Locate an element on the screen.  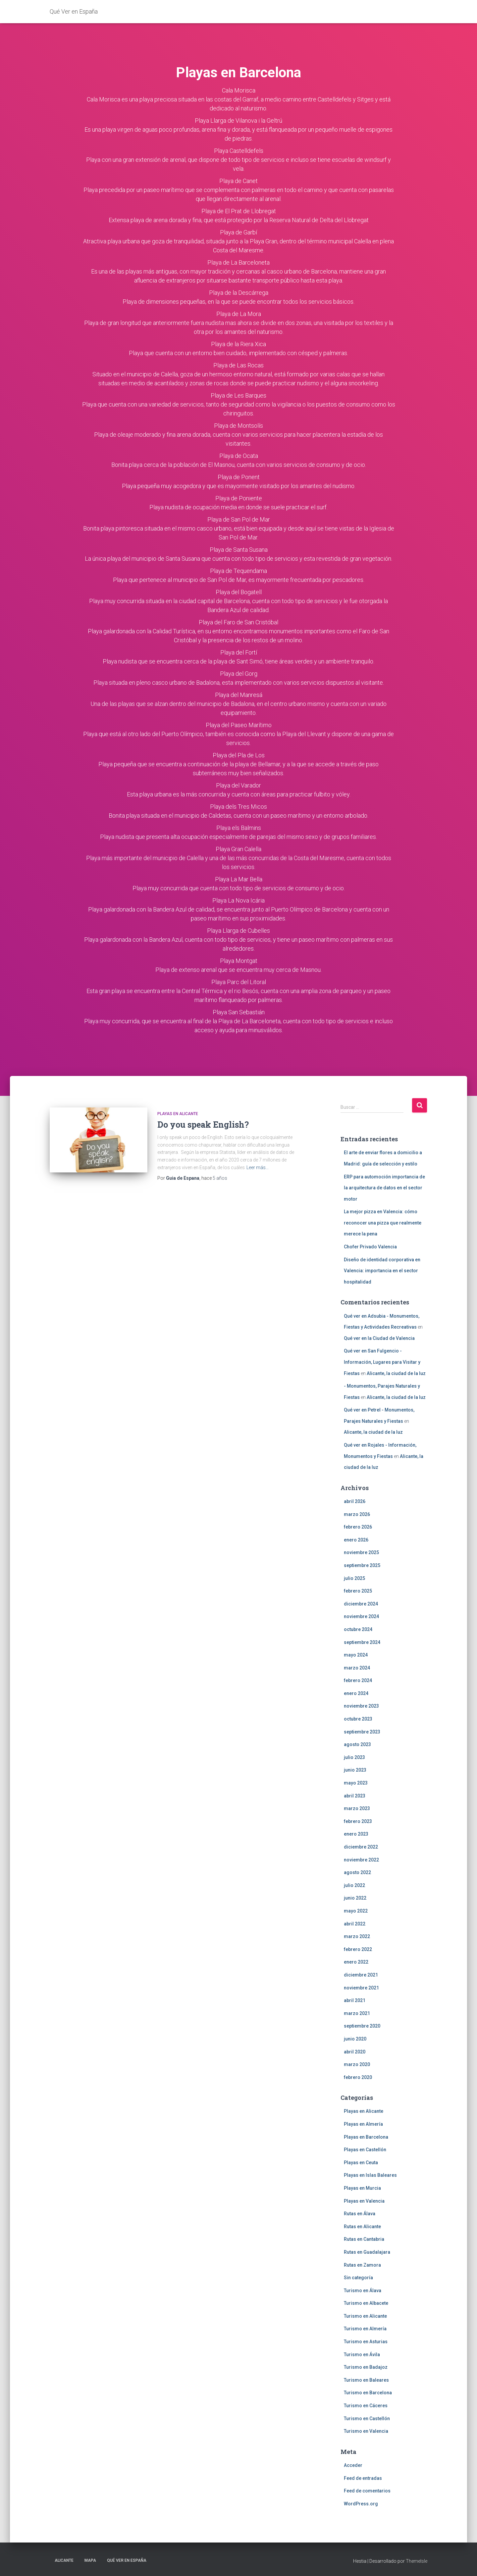
Leer más… is located at coordinates (257, 1167).